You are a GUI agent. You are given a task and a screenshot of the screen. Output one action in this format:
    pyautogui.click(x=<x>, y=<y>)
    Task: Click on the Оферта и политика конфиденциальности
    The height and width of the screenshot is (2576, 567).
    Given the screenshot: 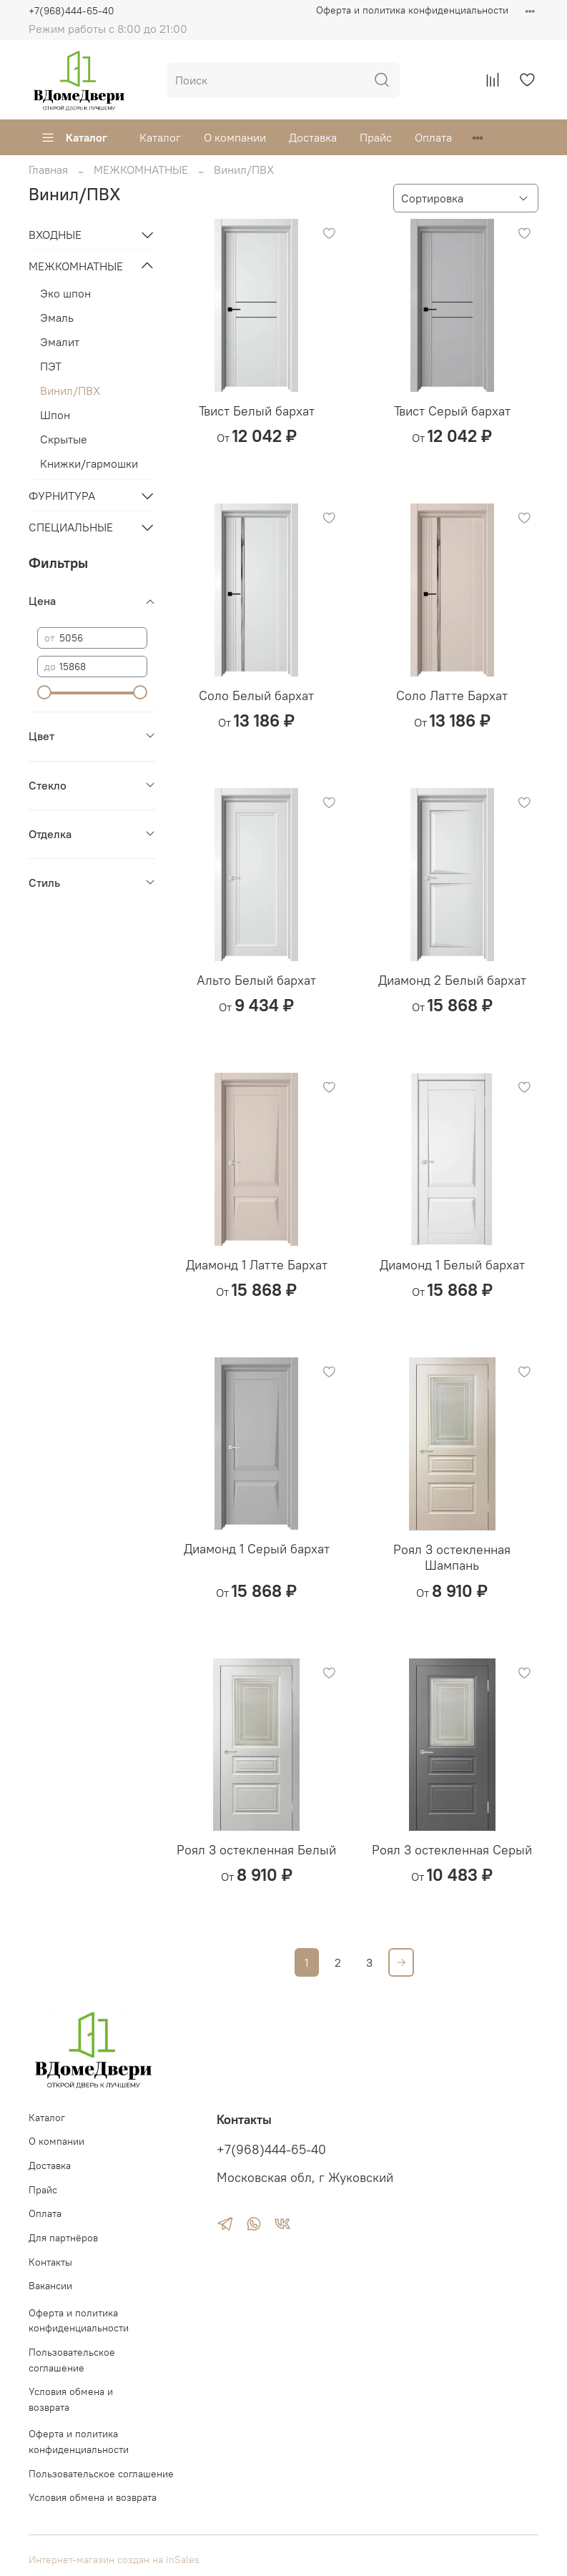 What is the action you would take?
    pyautogui.click(x=412, y=10)
    